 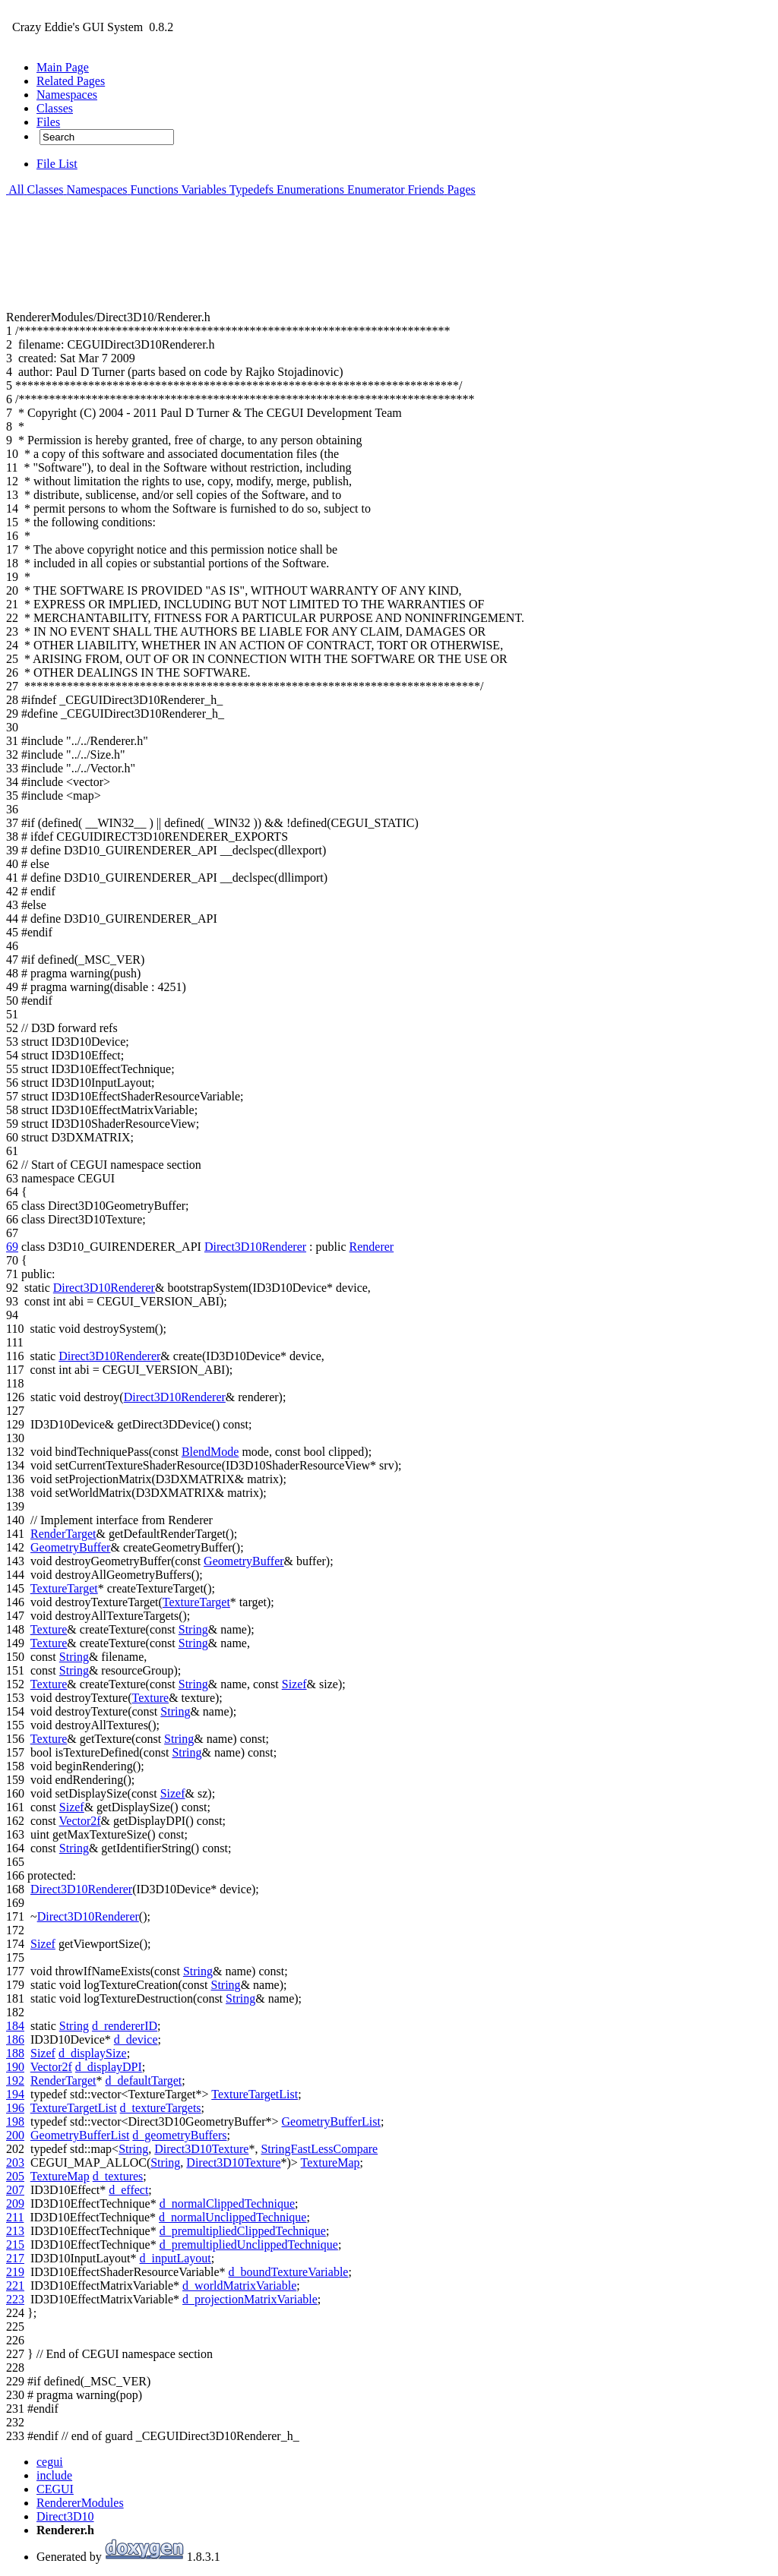 I want to click on Enumerations, so click(x=309, y=189).